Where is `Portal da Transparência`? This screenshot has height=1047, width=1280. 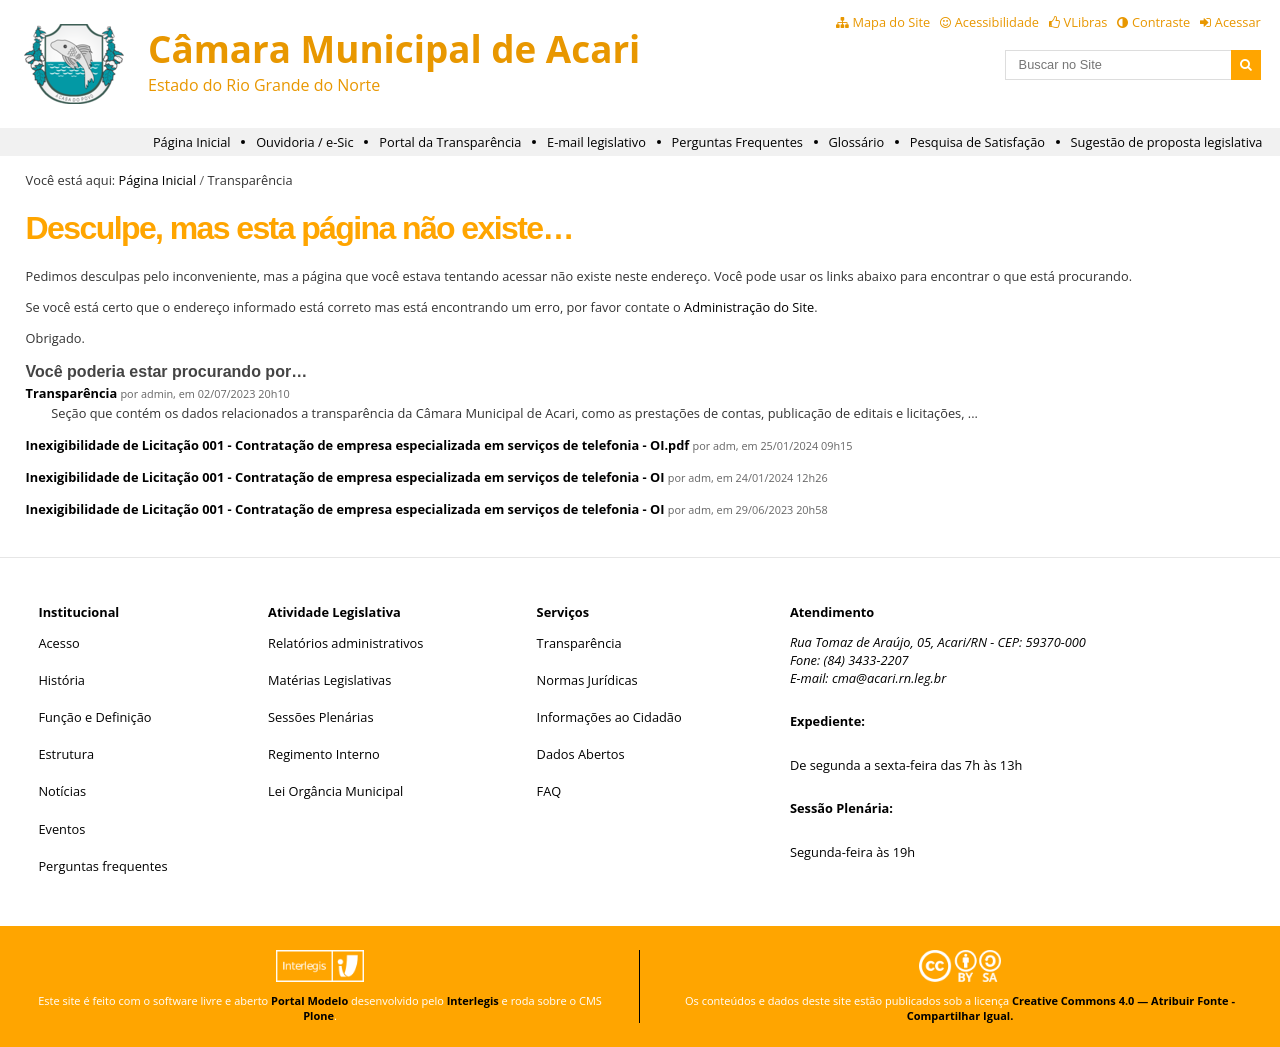
Portal da Transparência is located at coordinates (450, 142).